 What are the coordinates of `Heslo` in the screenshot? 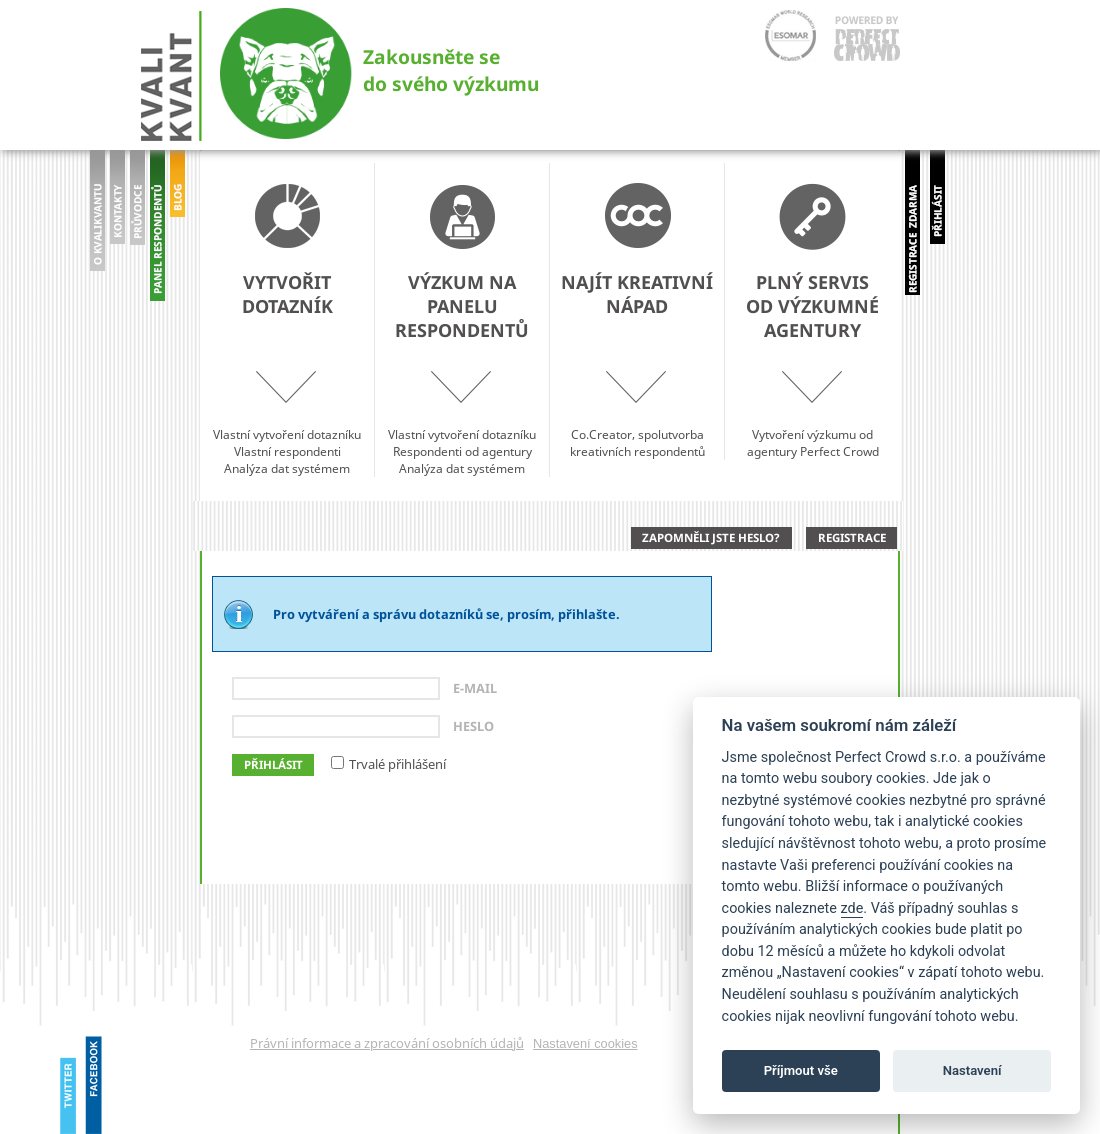 It's located at (473, 726).